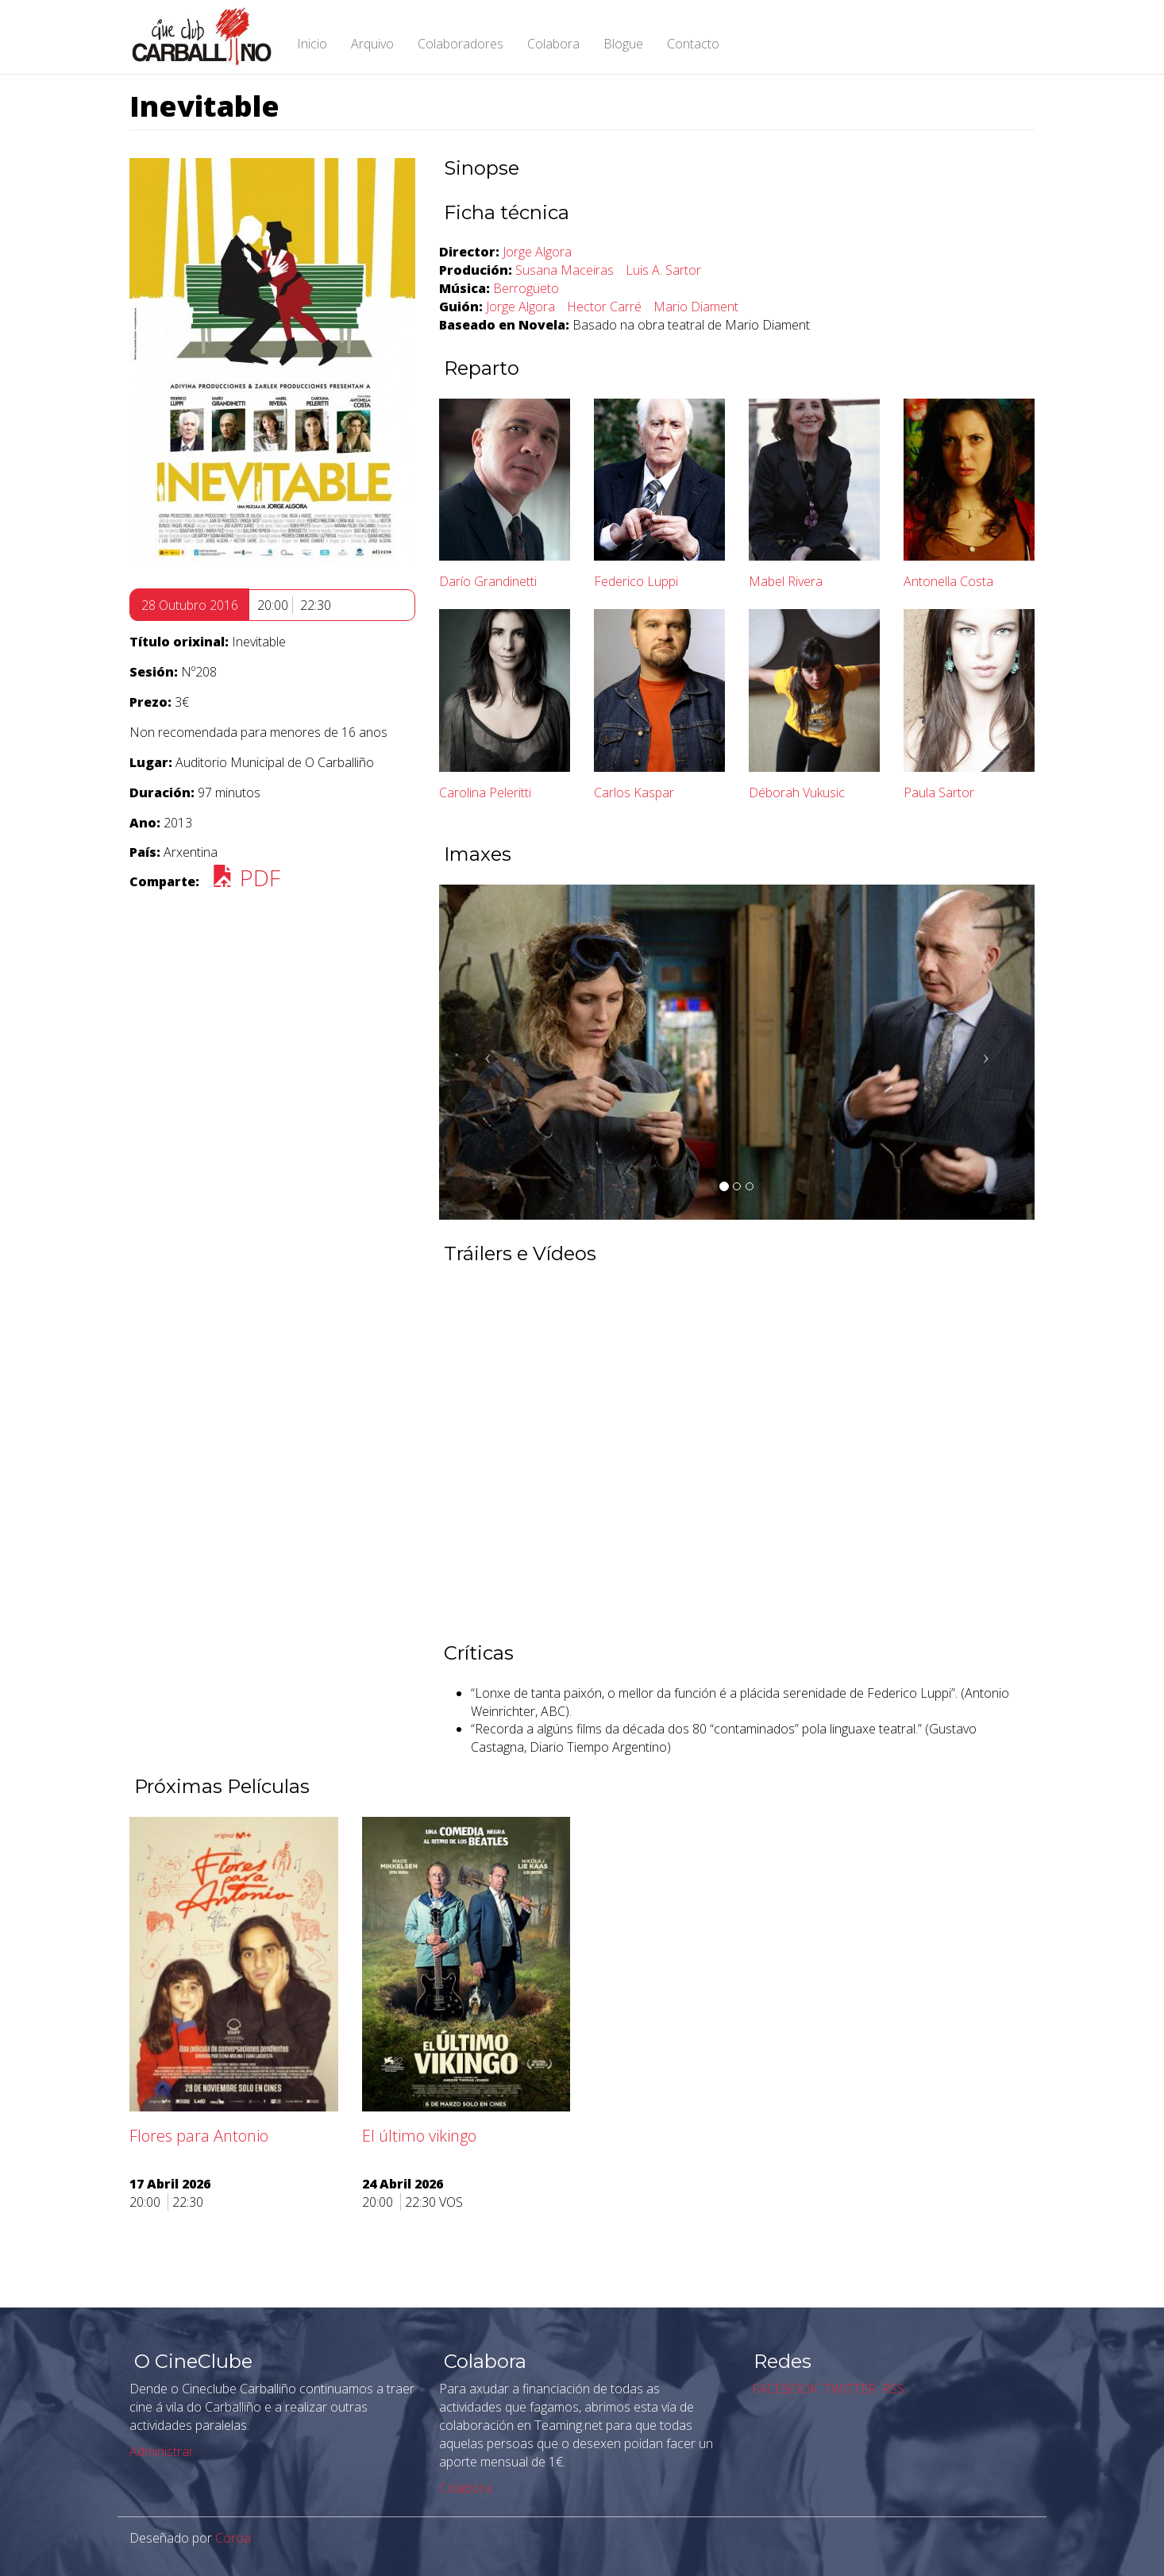  Describe the element at coordinates (460, 43) in the screenshot. I see `Colaboradores` at that location.